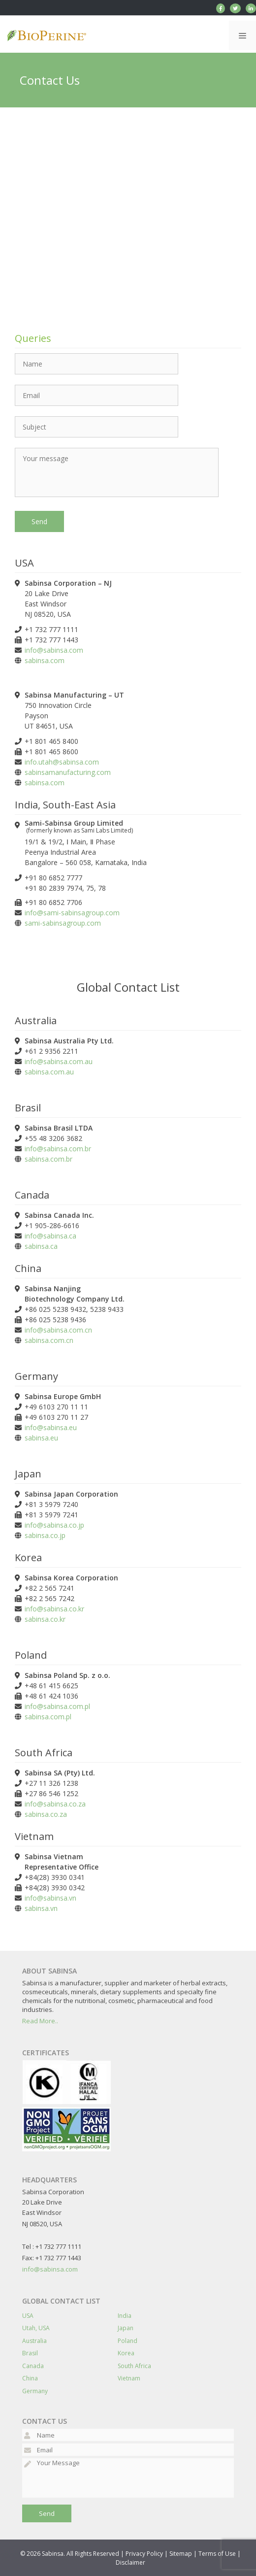 The width and height of the screenshot is (256, 2576). Describe the element at coordinates (217, 2553) in the screenshot. I see `Terms of Use` at that location.